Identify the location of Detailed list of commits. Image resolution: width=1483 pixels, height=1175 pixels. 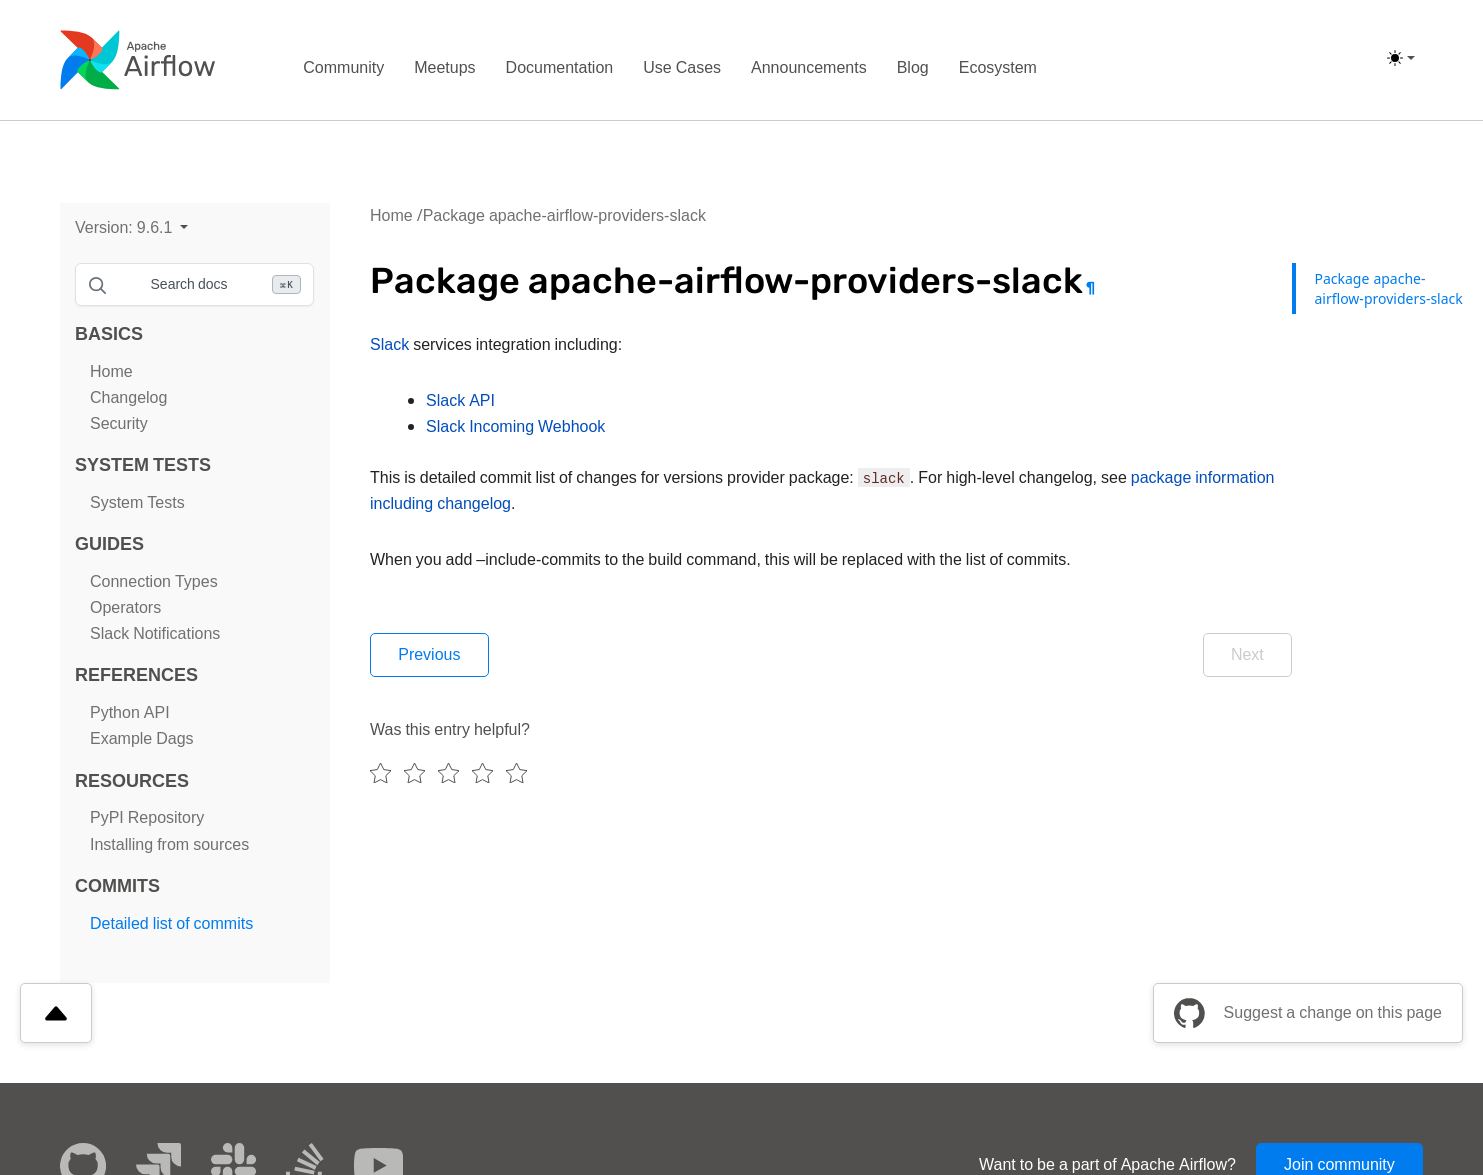
(171, 923).